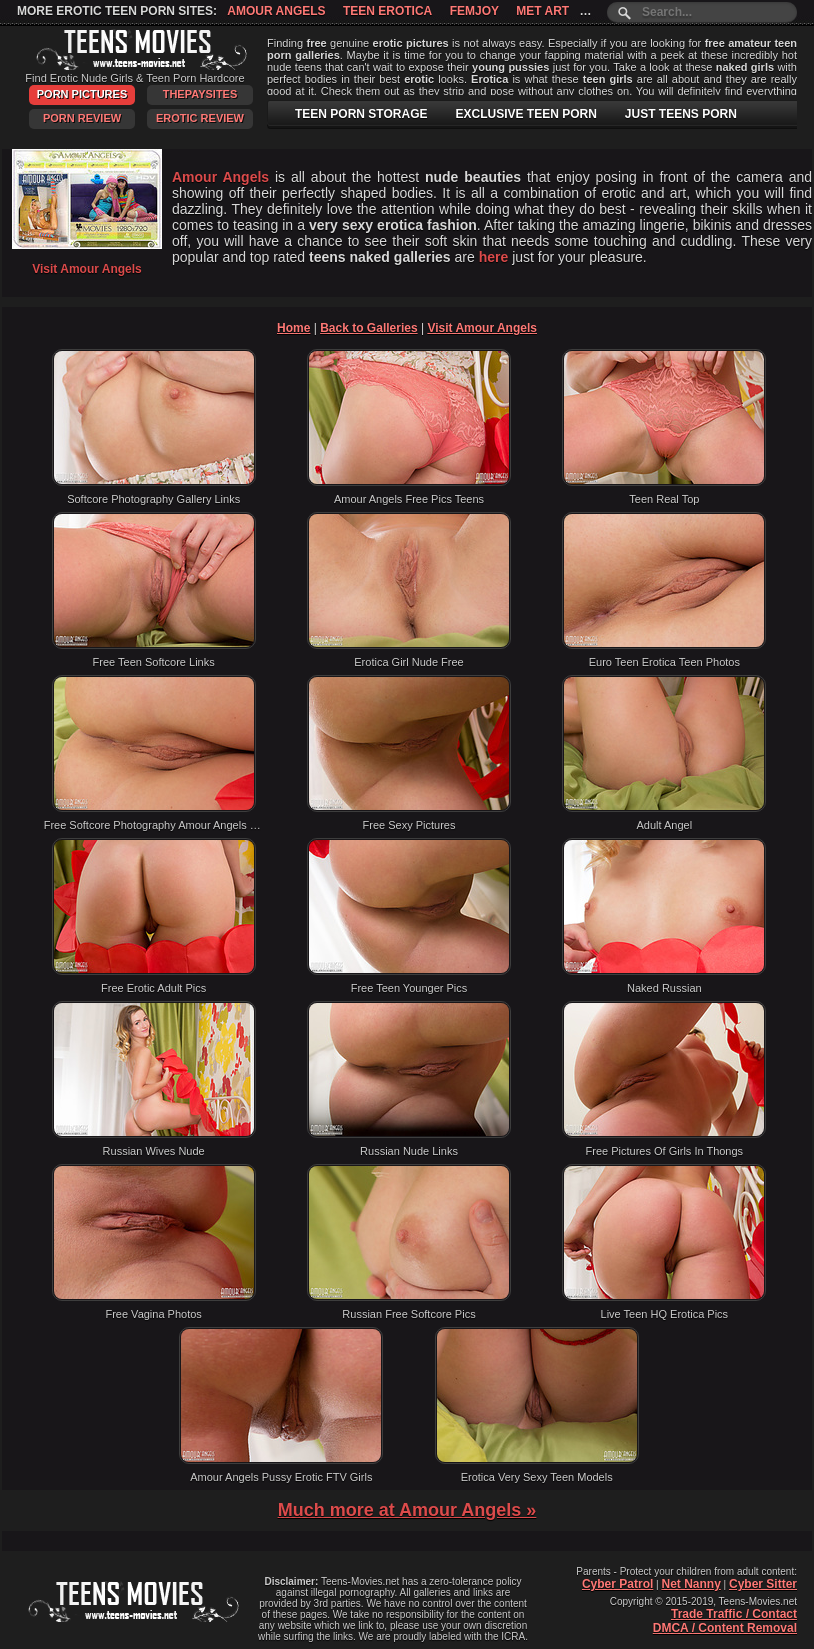 The width and height of the screenshot is (814, 1649). Describe the element at coordinates (725, 1628) in the screenshot. I see `DMCA / Content Removal` at that location.